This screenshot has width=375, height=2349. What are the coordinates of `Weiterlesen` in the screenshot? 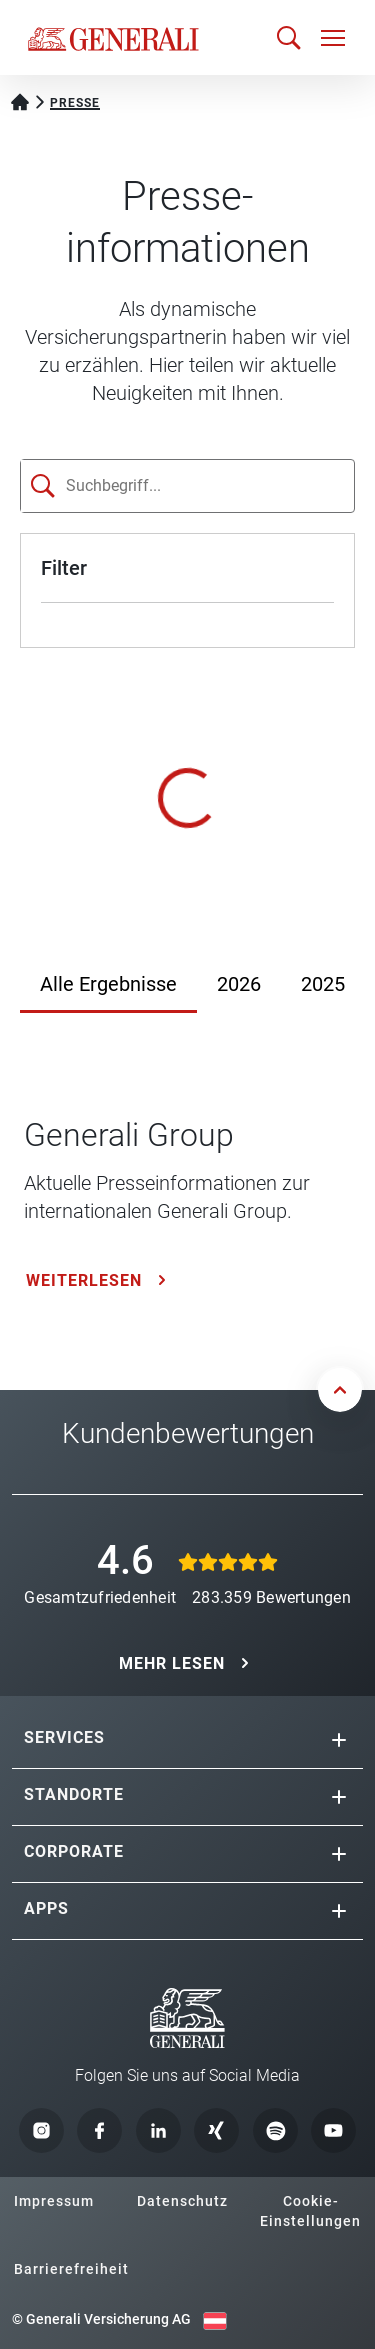 It's located at (84, 1280).